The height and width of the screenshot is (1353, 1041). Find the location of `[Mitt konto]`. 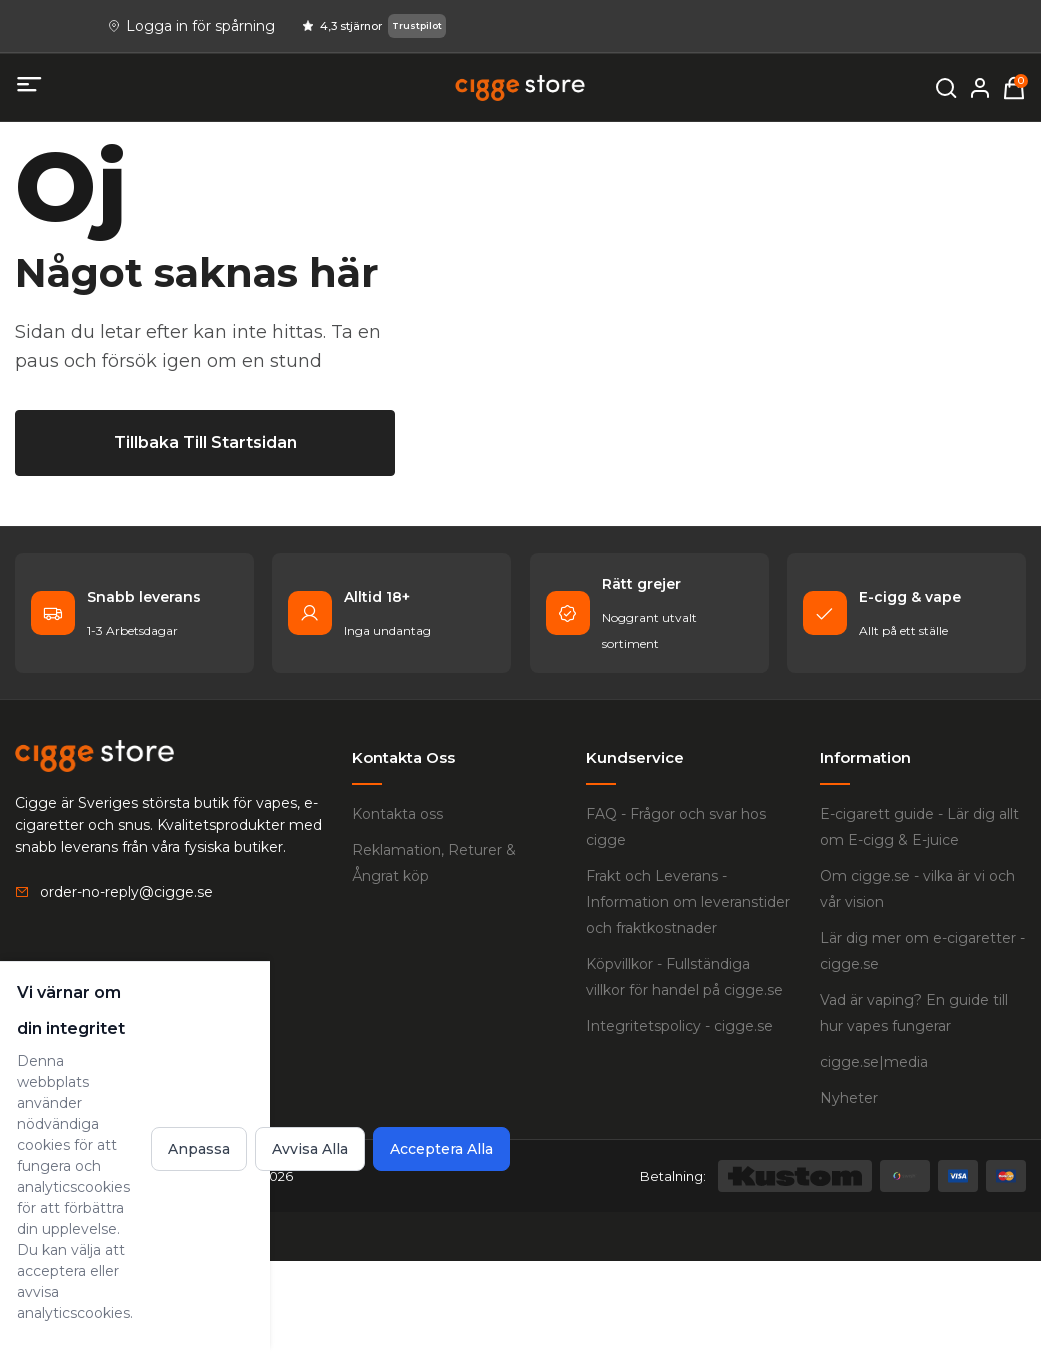

[Mitt konto] is located at coordinates (980, 88).